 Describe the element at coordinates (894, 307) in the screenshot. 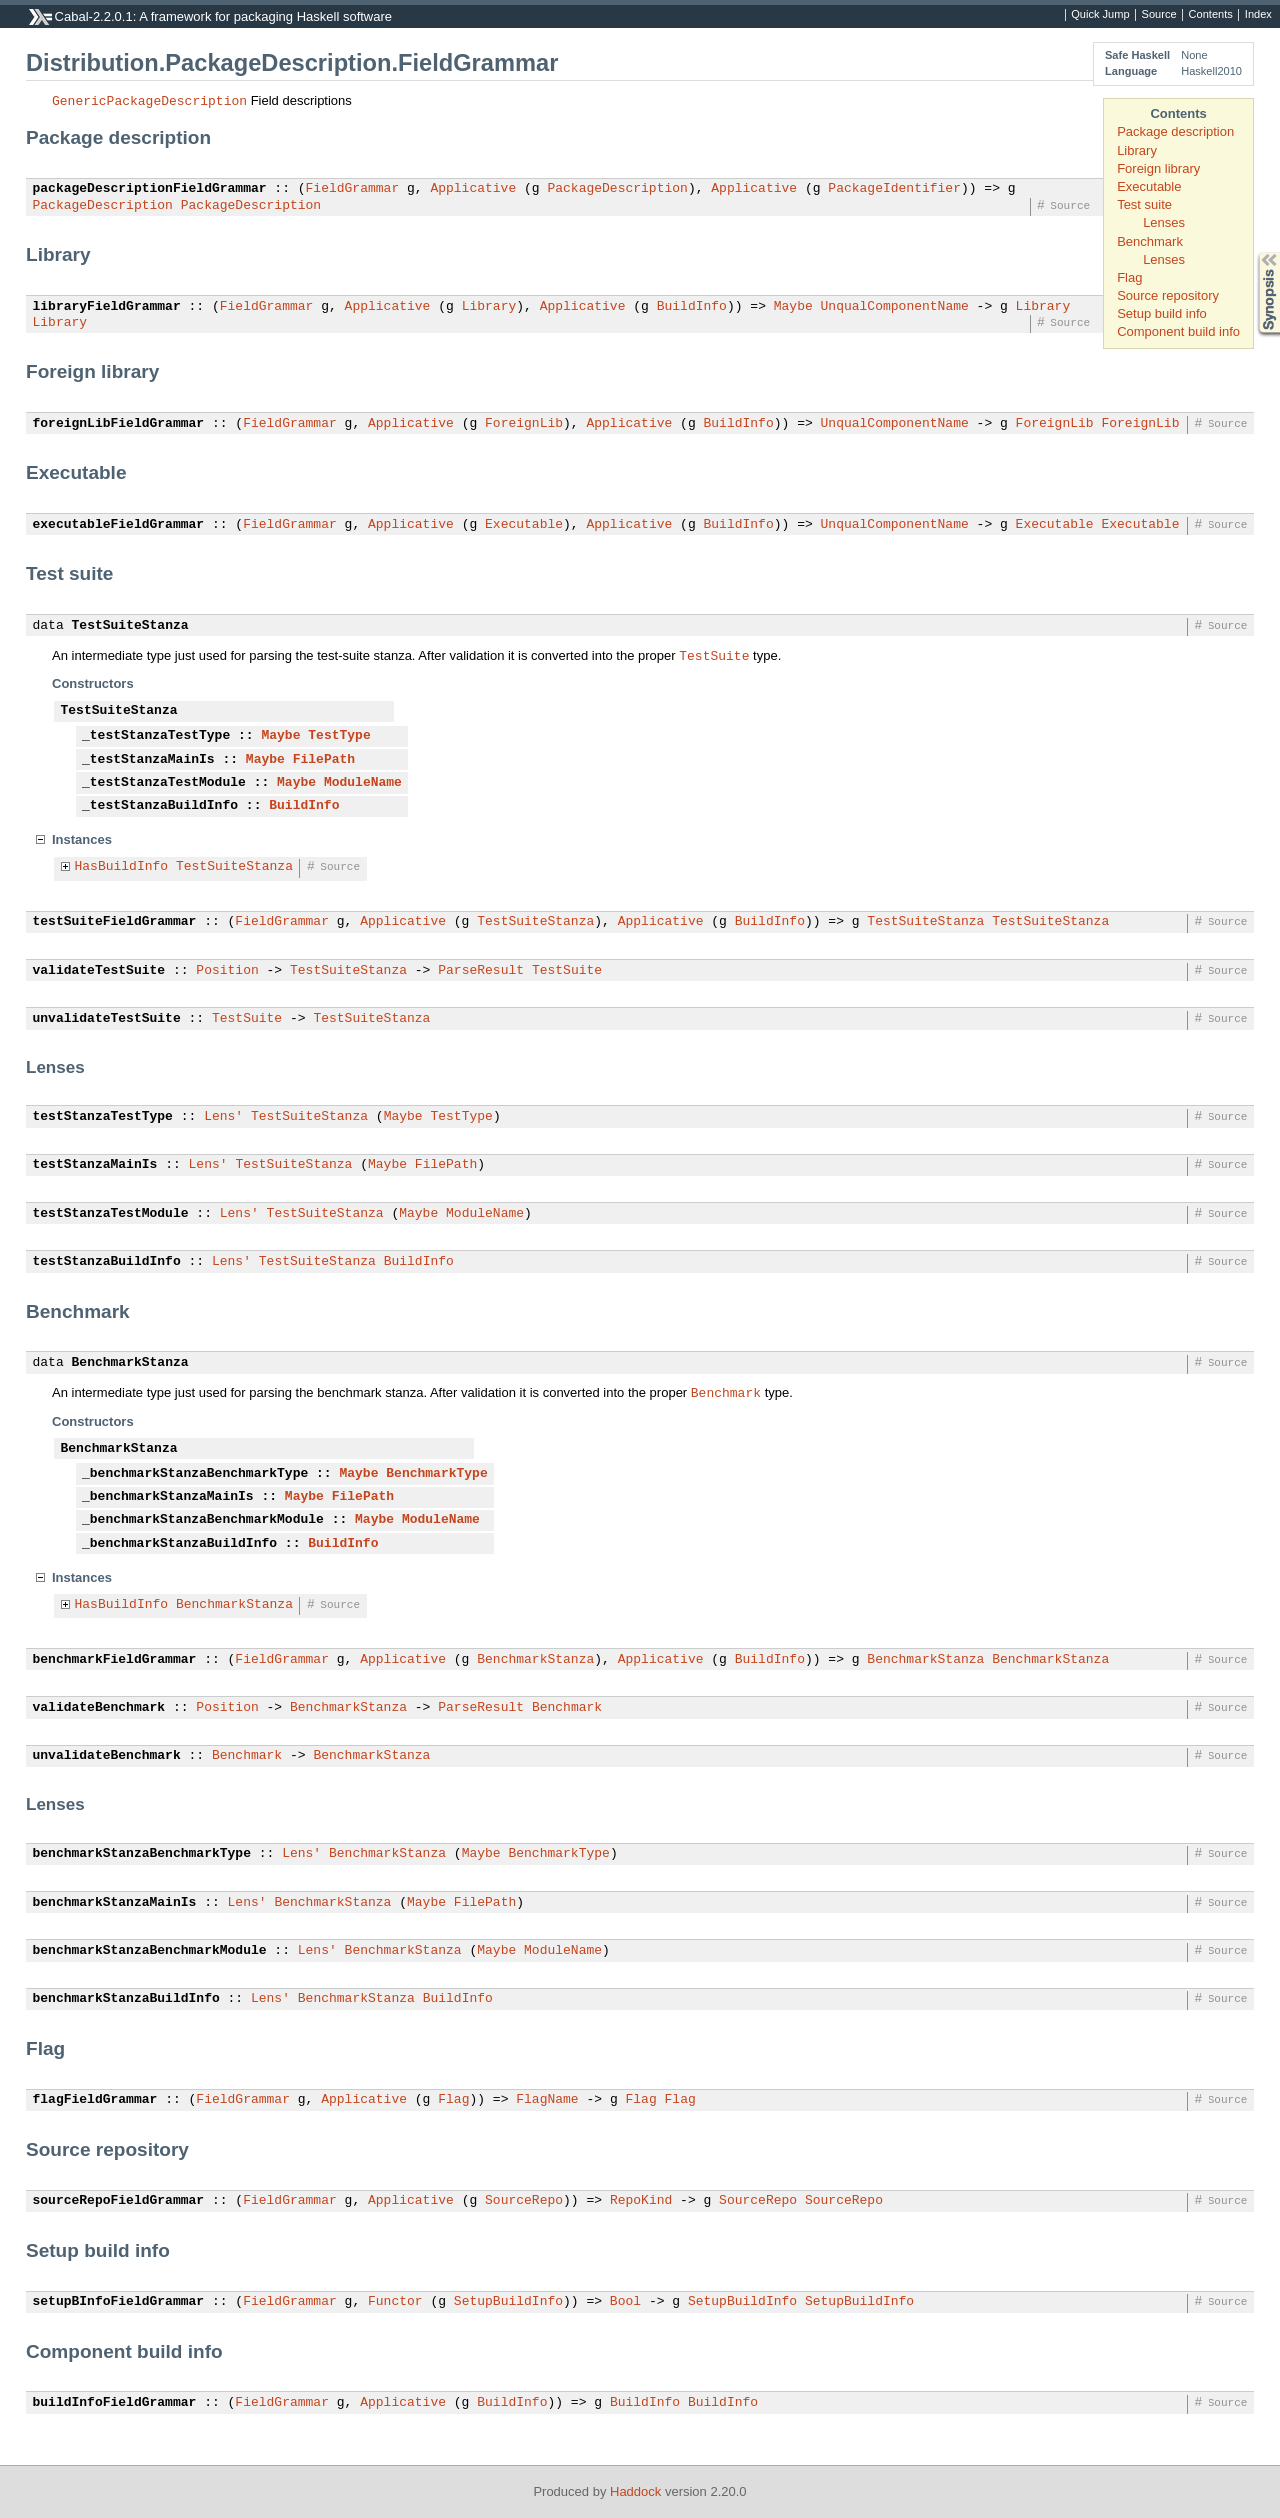

I see `UnqualComponentName` at that location.